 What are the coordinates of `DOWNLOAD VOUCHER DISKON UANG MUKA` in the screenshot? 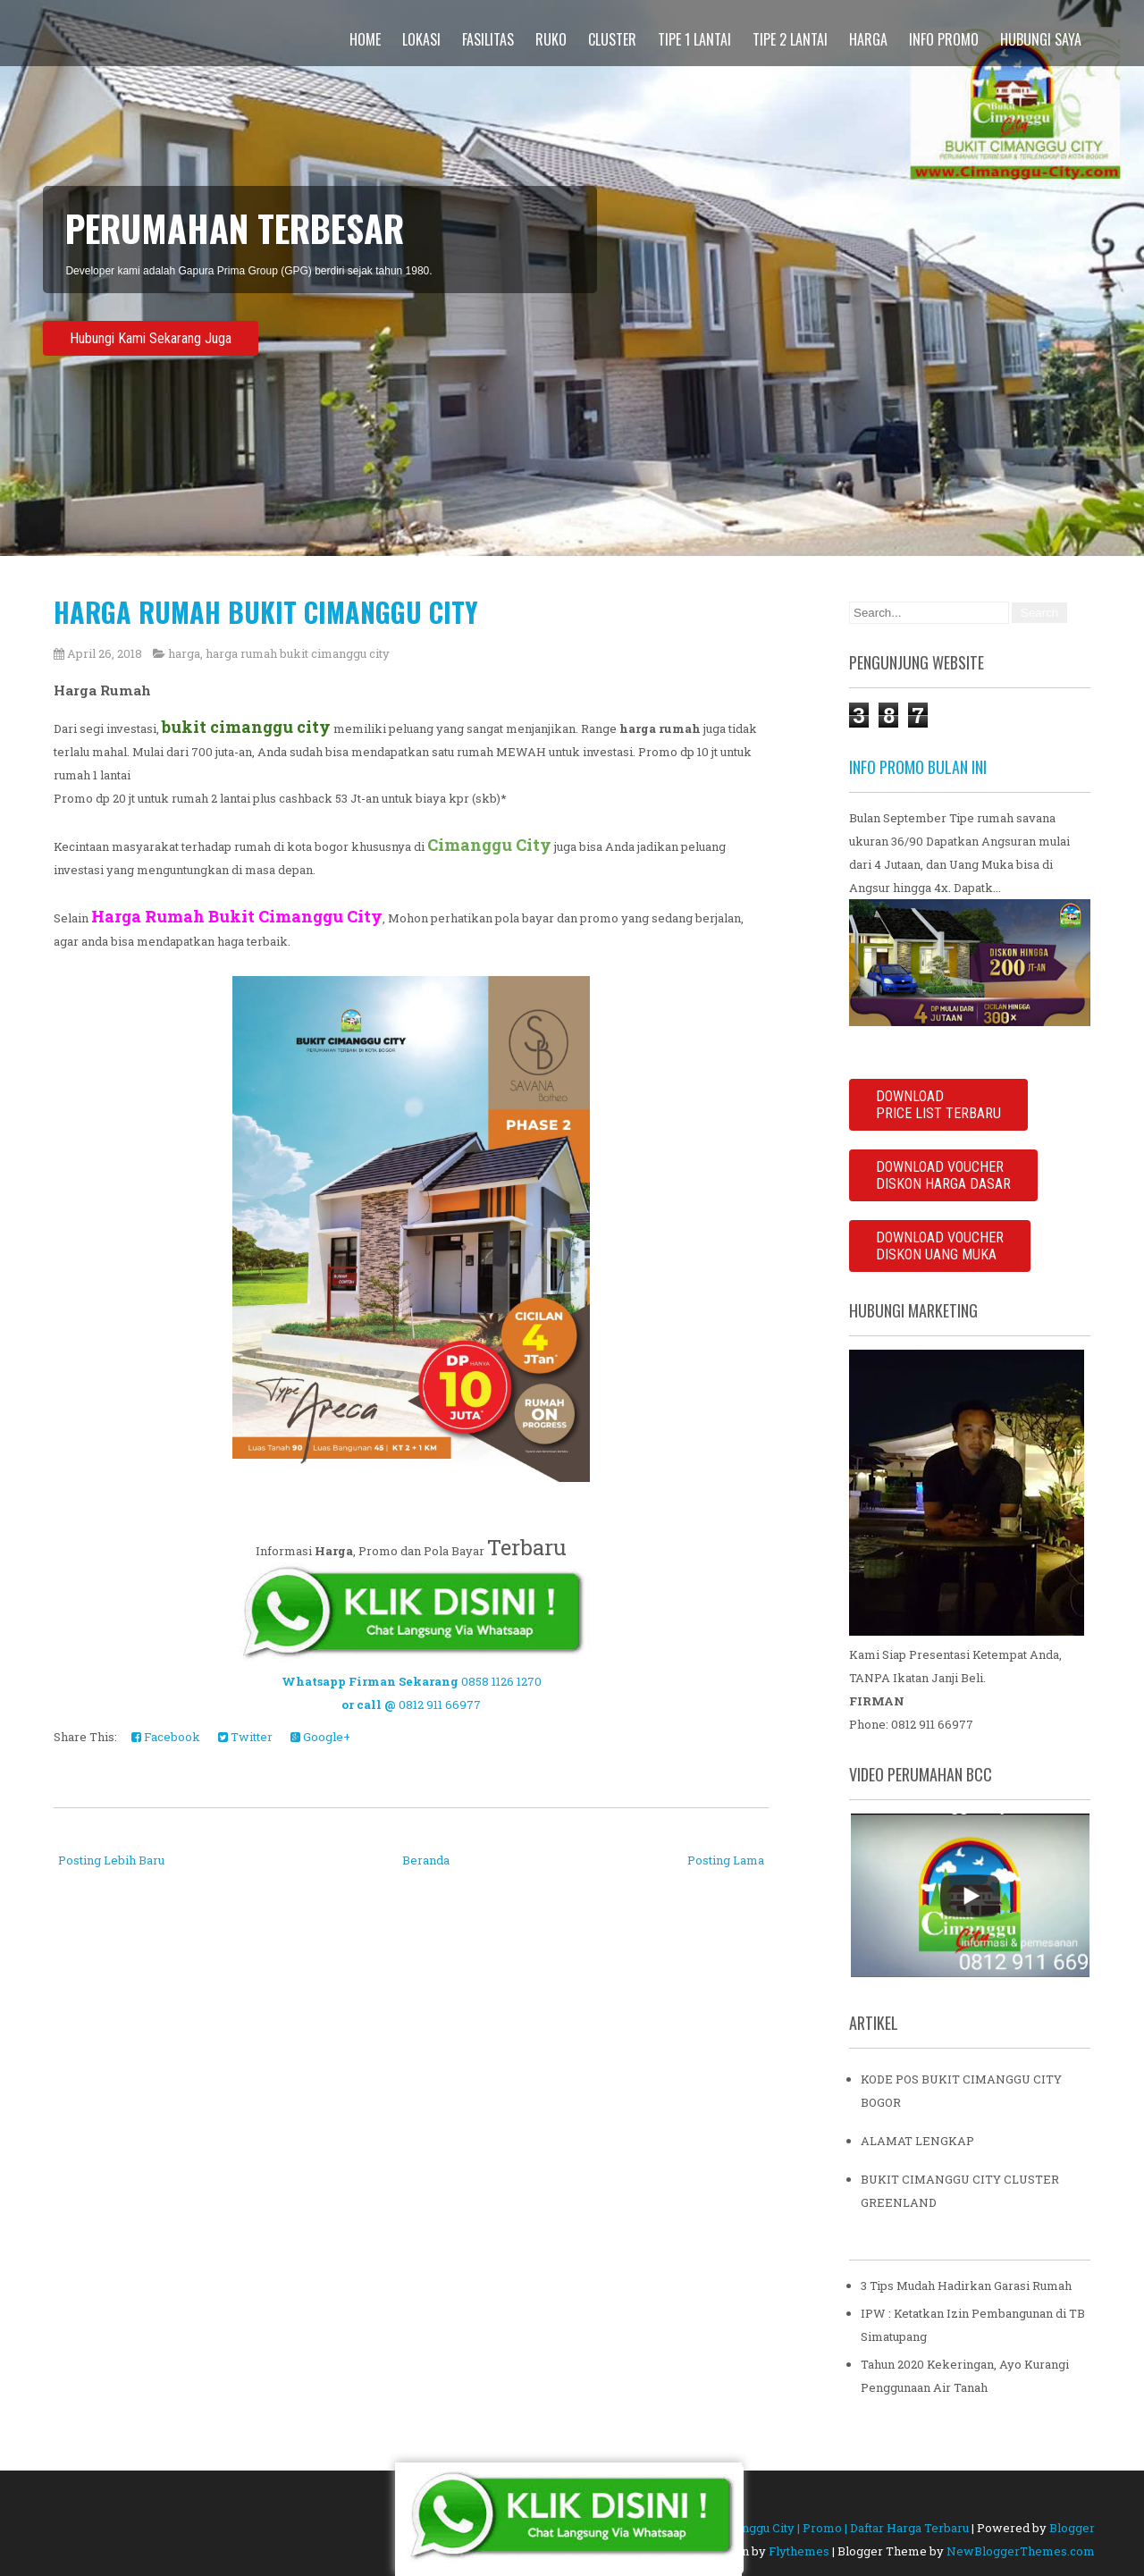 It's located at (940, 1246).